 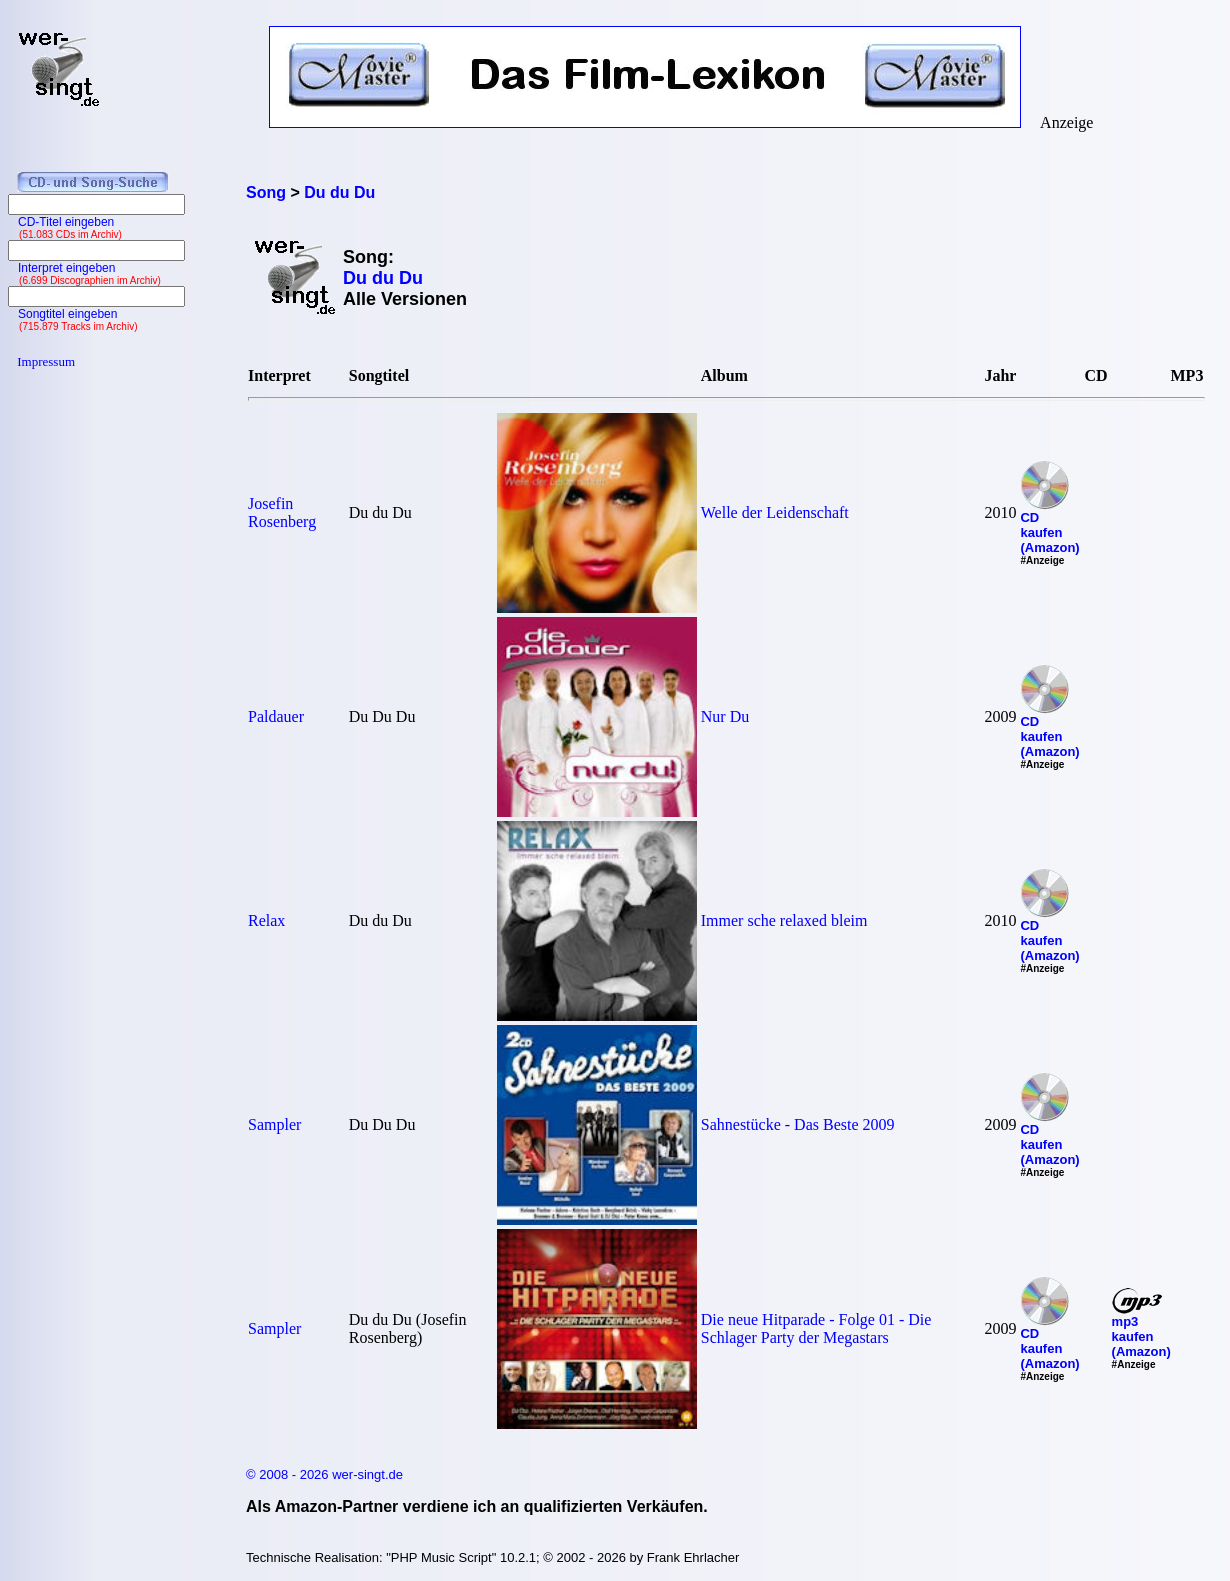 I want to click on Immer sche relaxed bleim, so click(x=784, y=920).